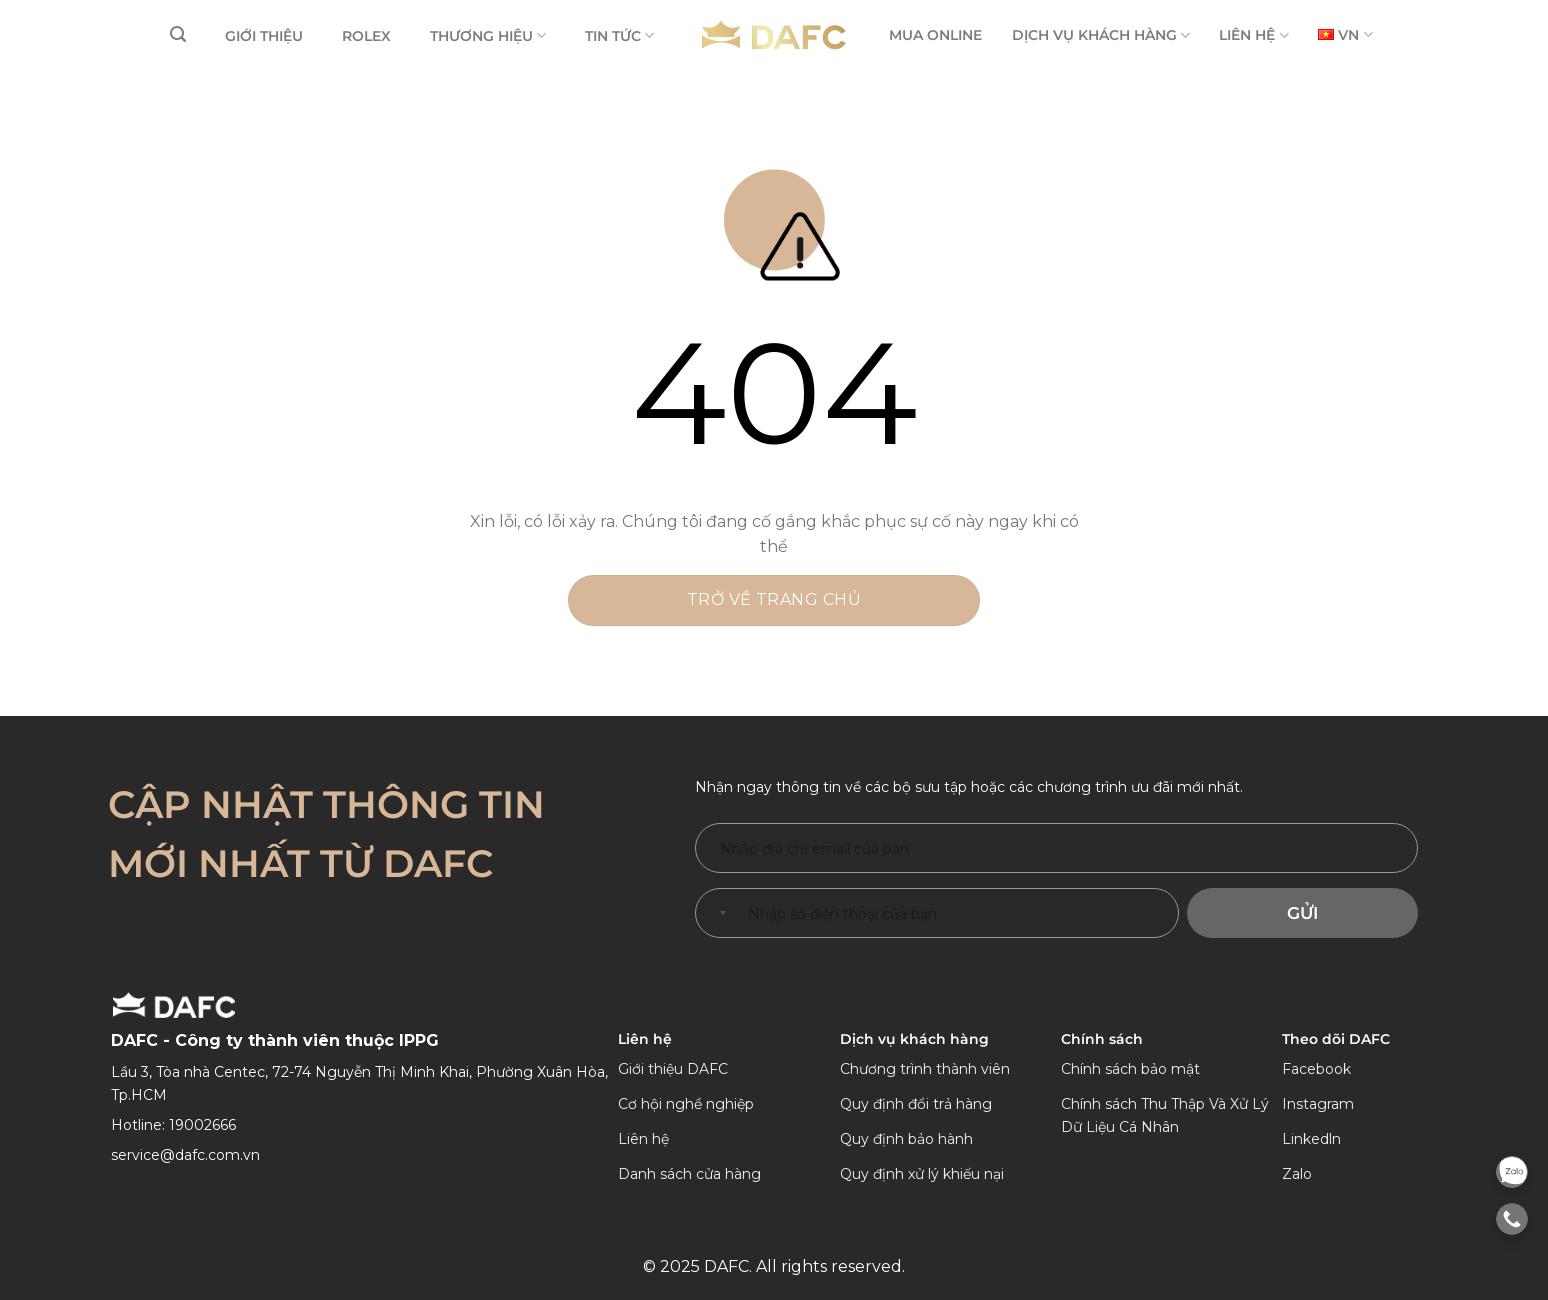 This screenshot has width=1548, height=1300. Describe the element at coordinates (1302, 913) in the screenshot. I see `Gửi` at that location.